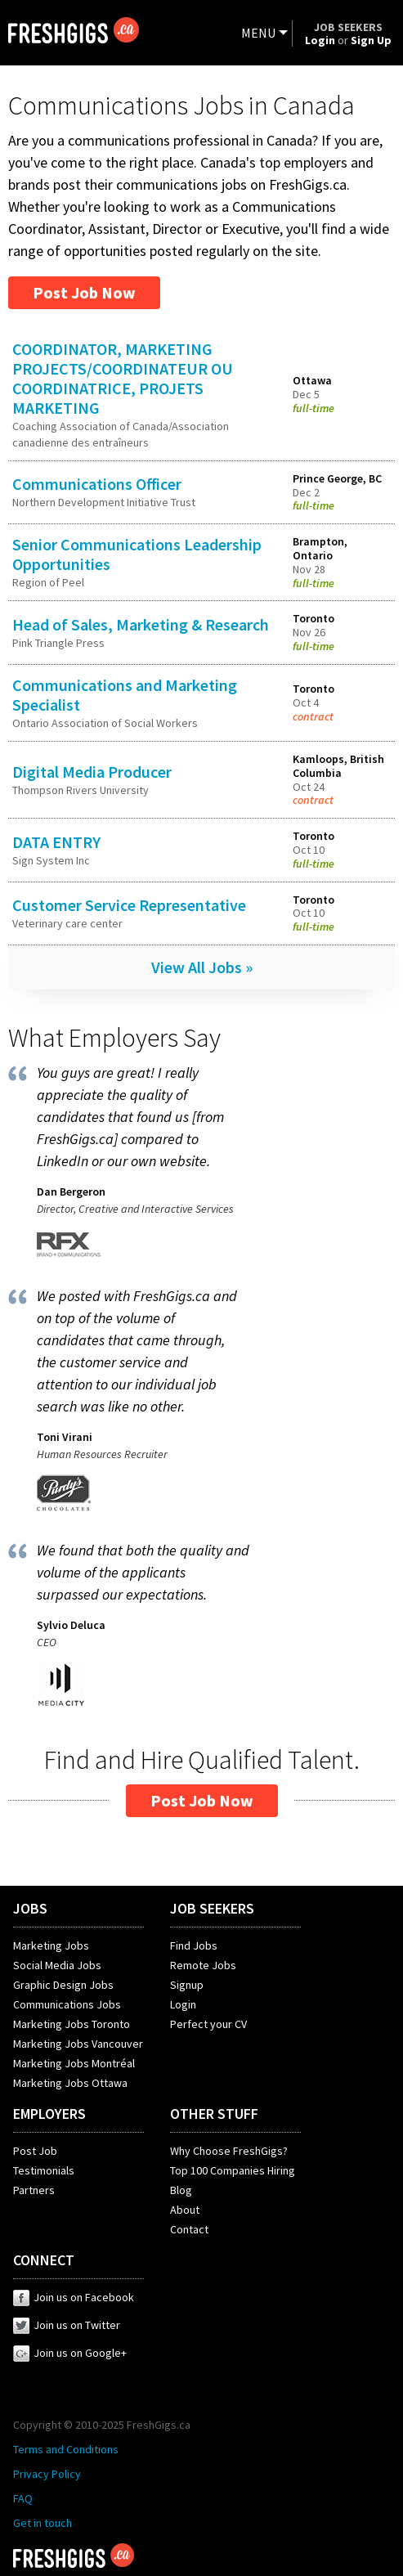  I want to click on Post Job, so click(35, 2150).